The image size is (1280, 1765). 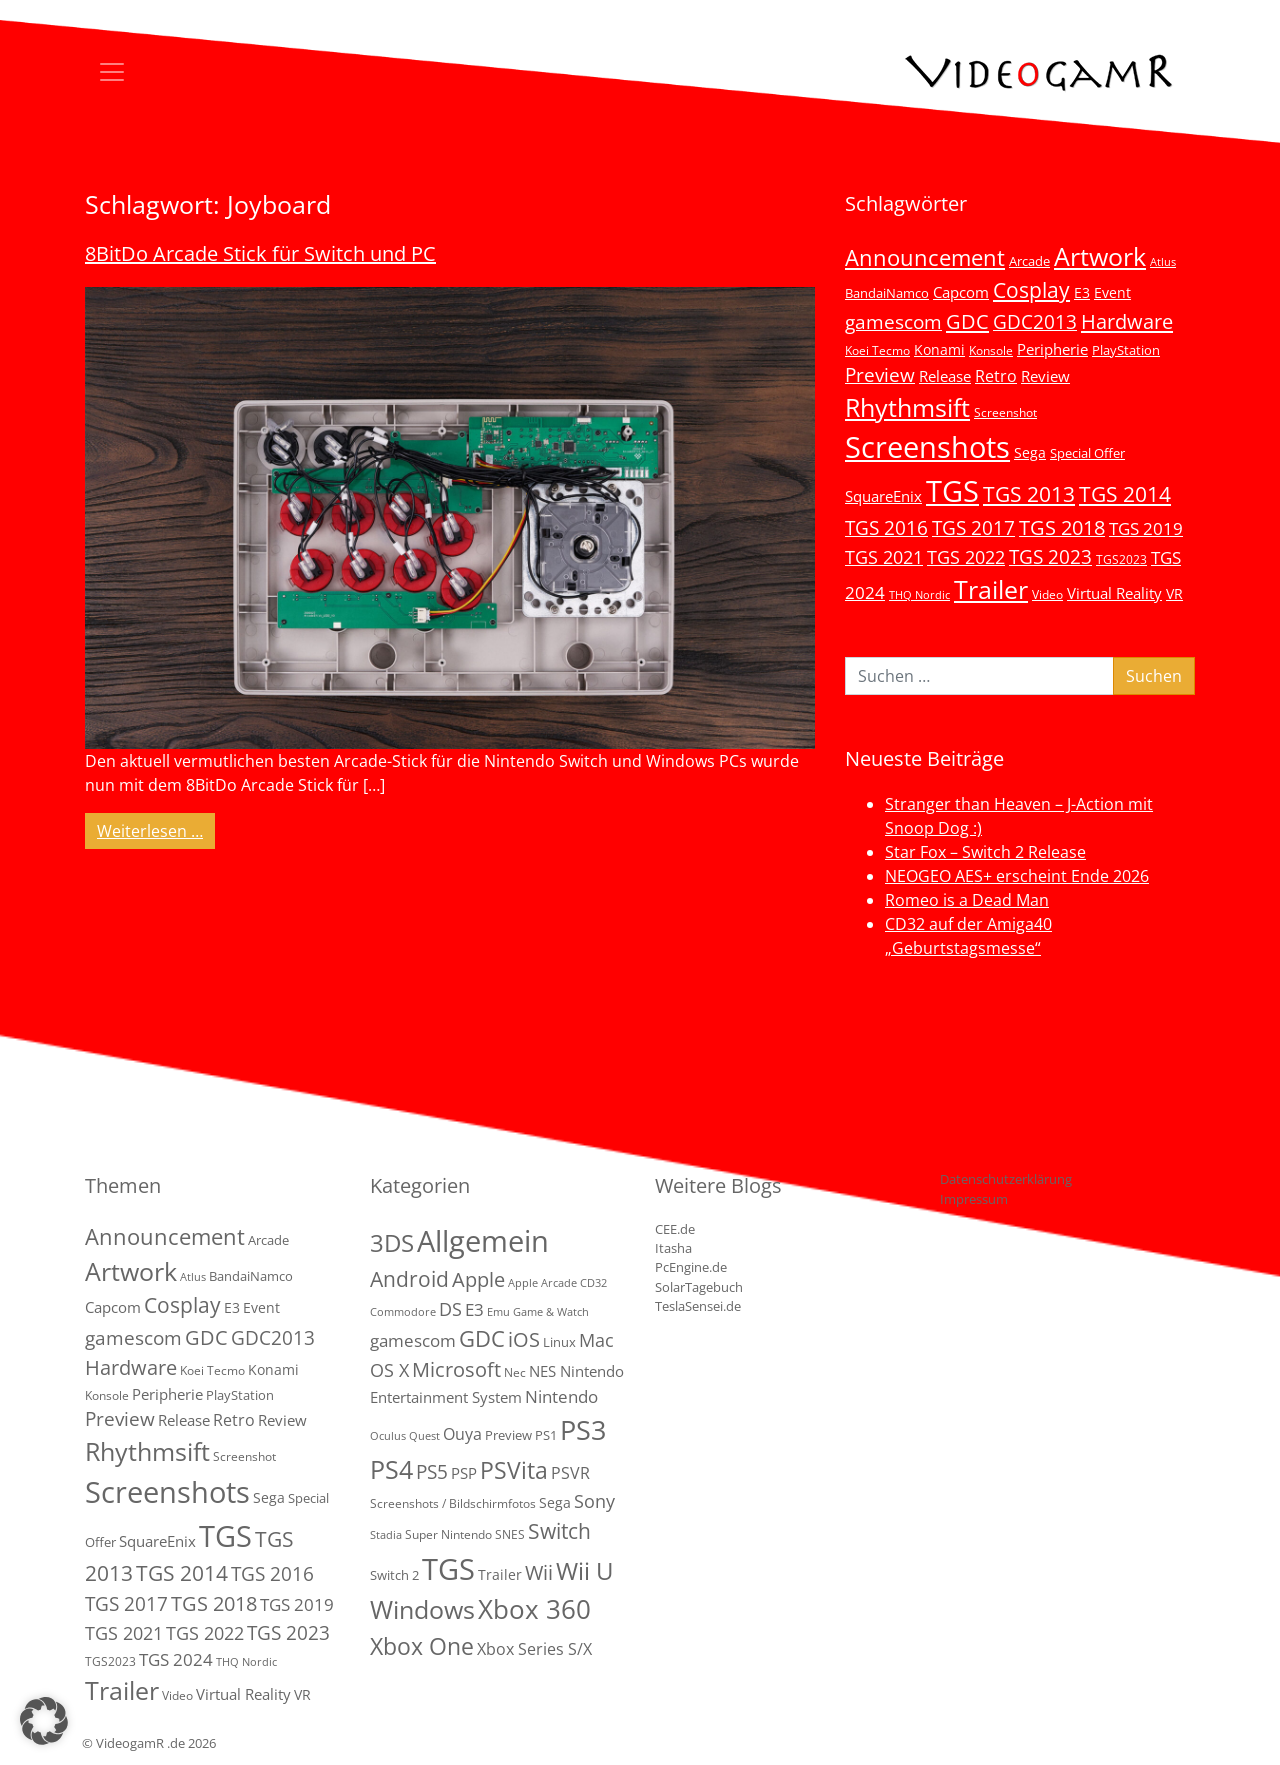 I want to click on NEOGEO AES+ erscheint Ende 2026, so click(x=1017, y=876).